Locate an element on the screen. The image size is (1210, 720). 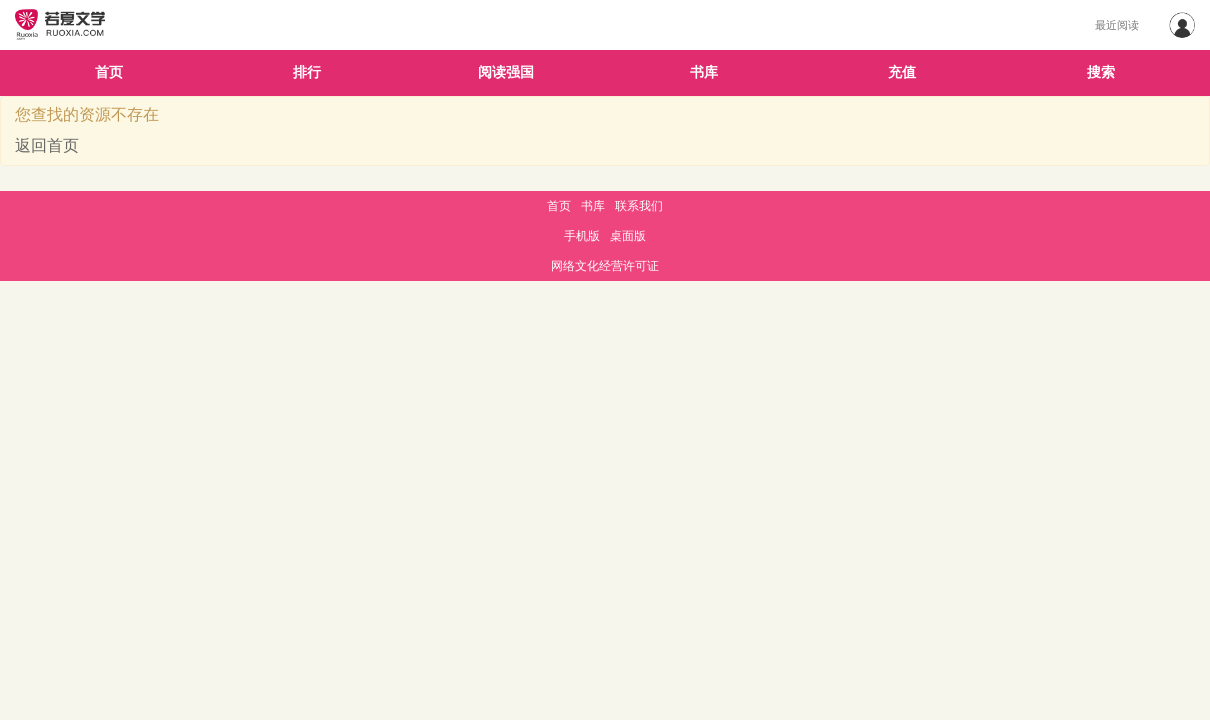
手机版 is located at coordinates (582, 236).